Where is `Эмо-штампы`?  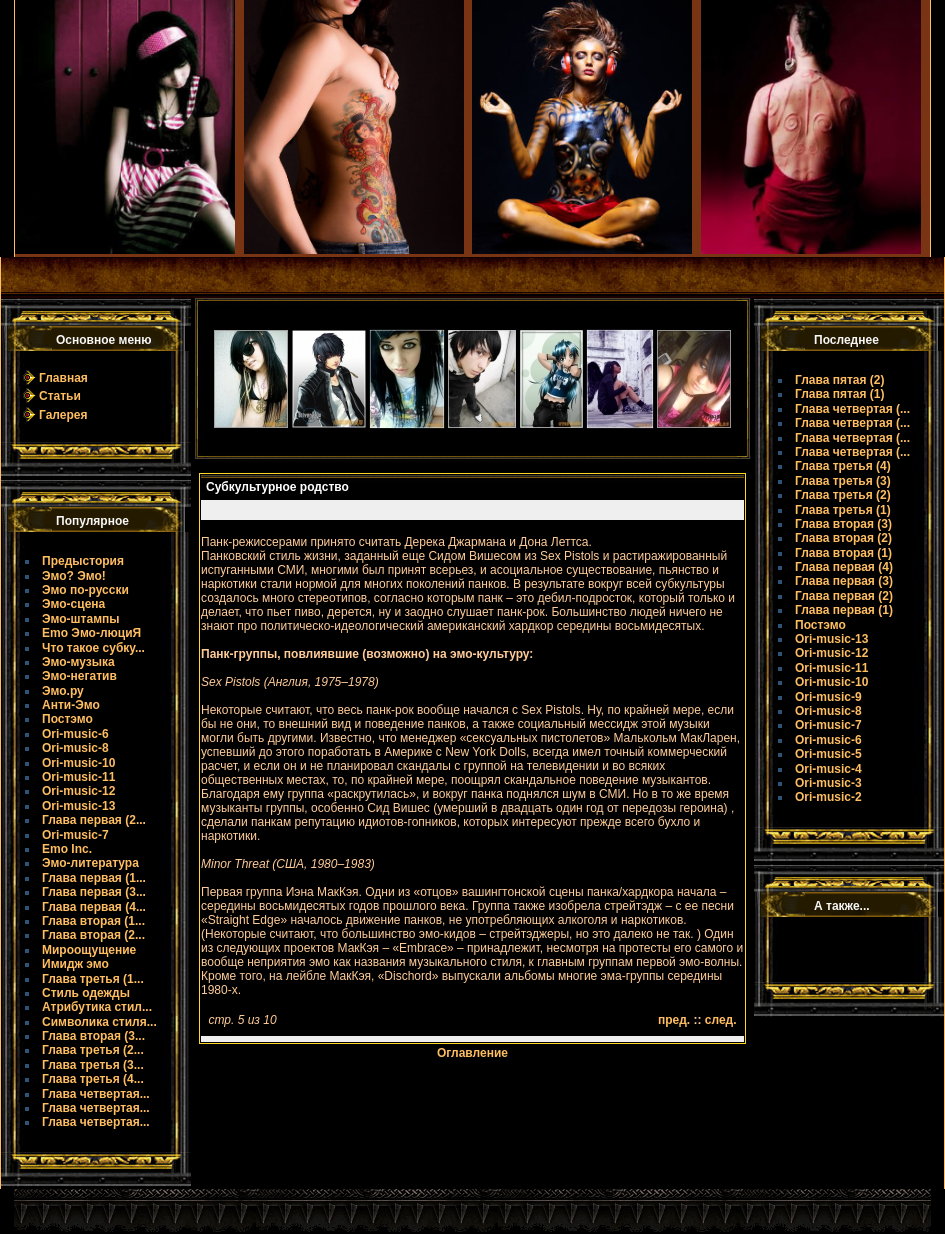
Эмо-штампы is located at coordinates (81, 619).